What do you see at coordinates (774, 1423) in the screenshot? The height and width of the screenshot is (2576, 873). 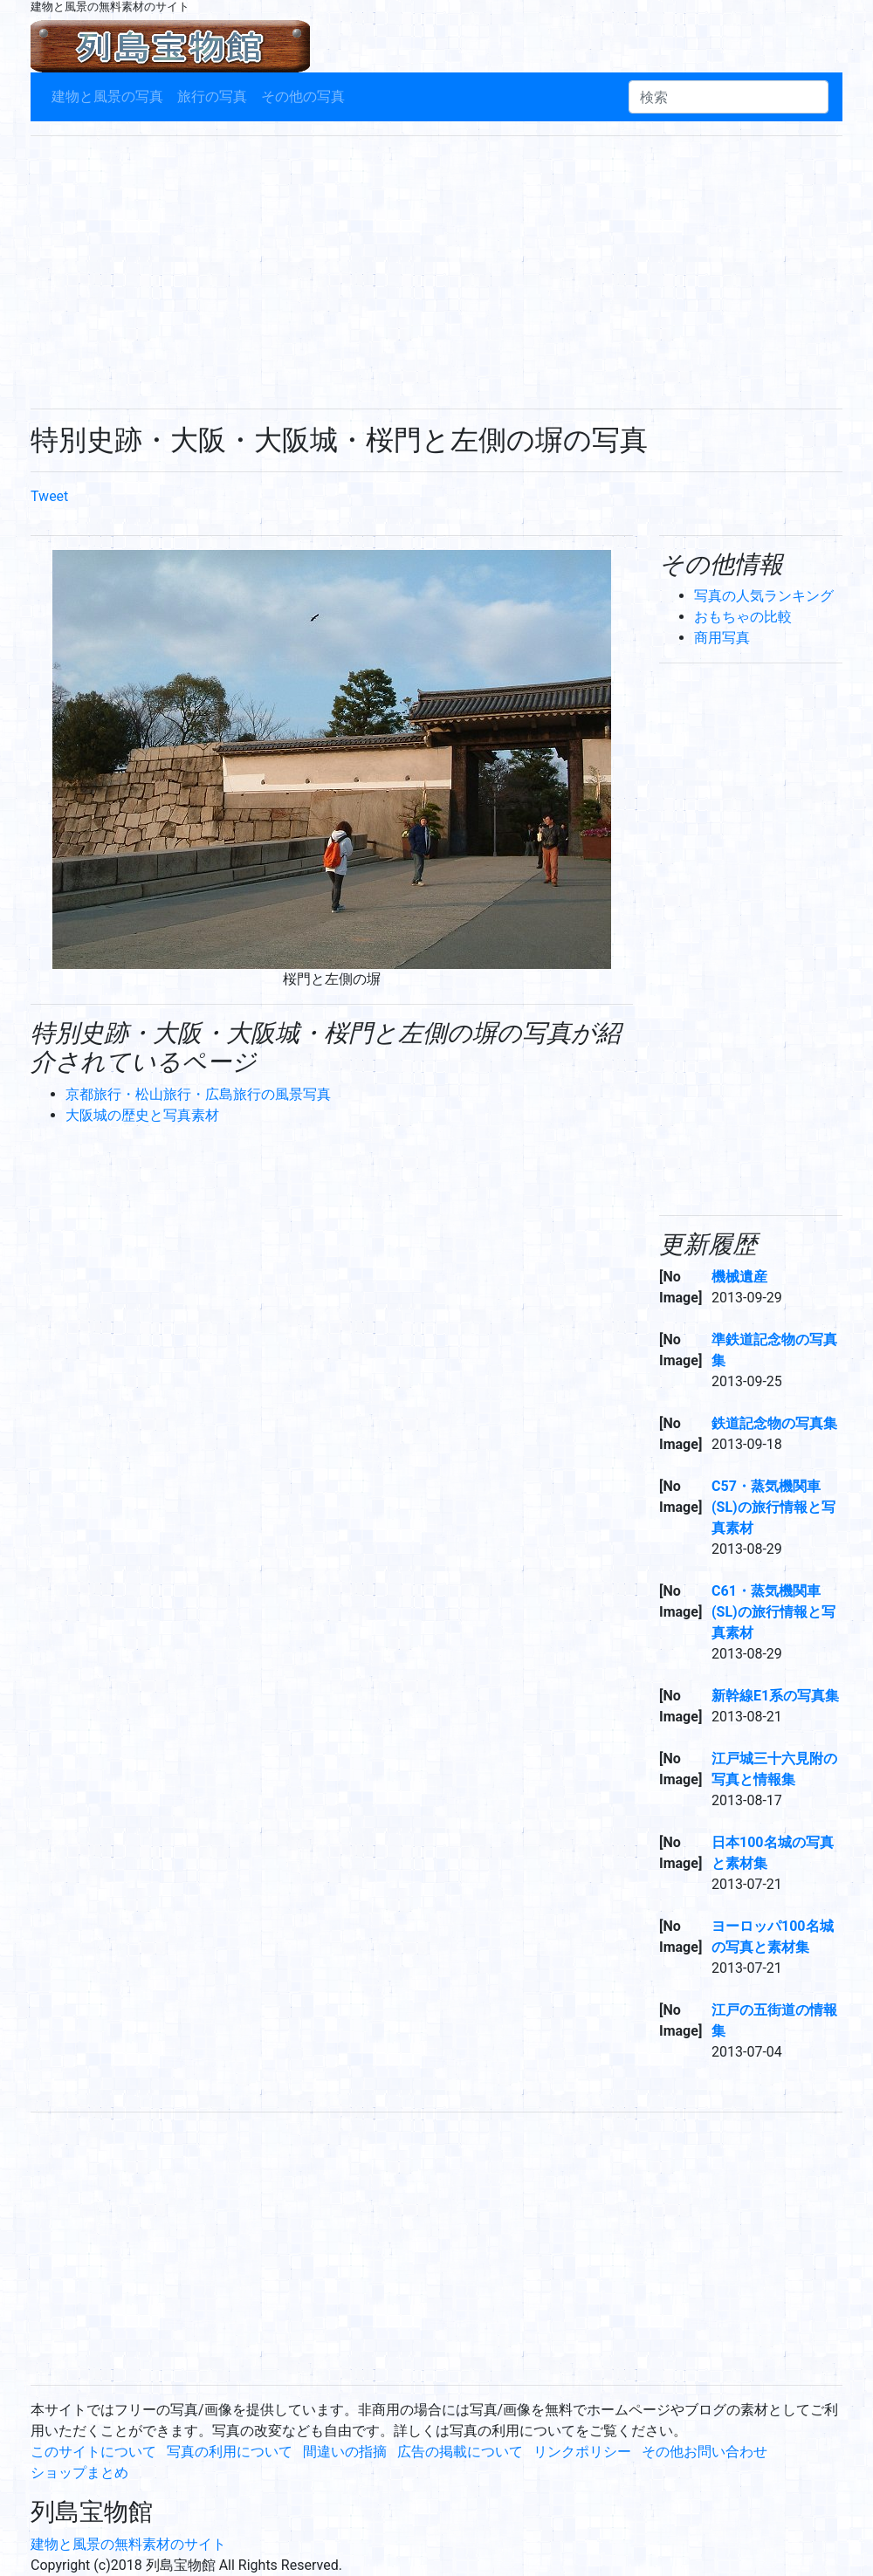 I see `鉄道記念物の写真集` at bounding box center [774, 1423].